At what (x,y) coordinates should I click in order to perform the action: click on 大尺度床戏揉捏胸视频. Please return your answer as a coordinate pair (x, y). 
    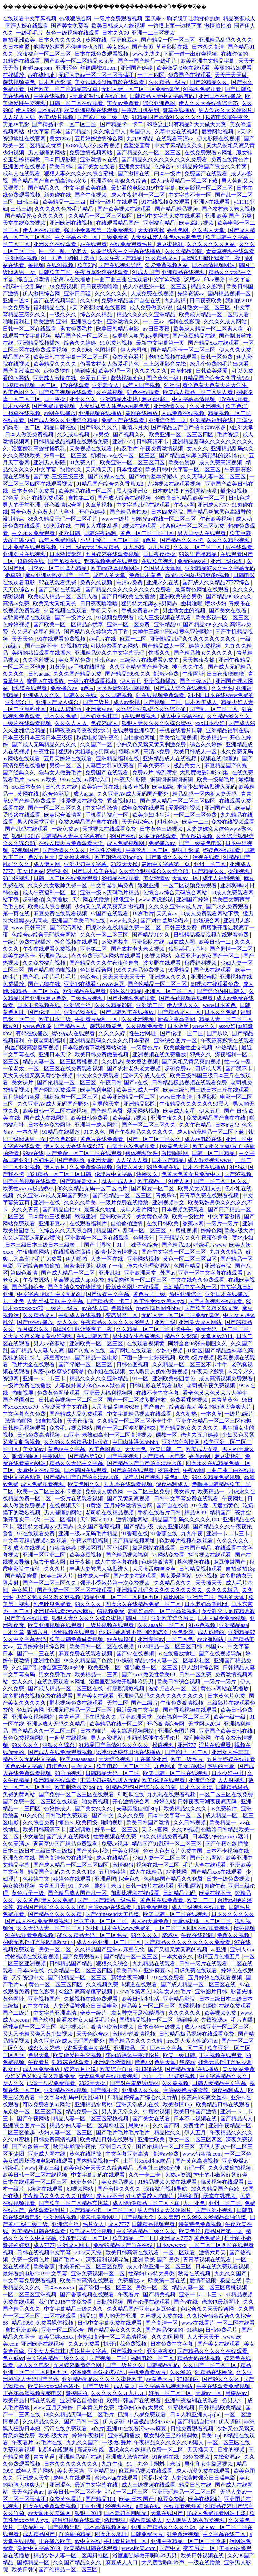
    Looking at the image, I should click on (124, 688).